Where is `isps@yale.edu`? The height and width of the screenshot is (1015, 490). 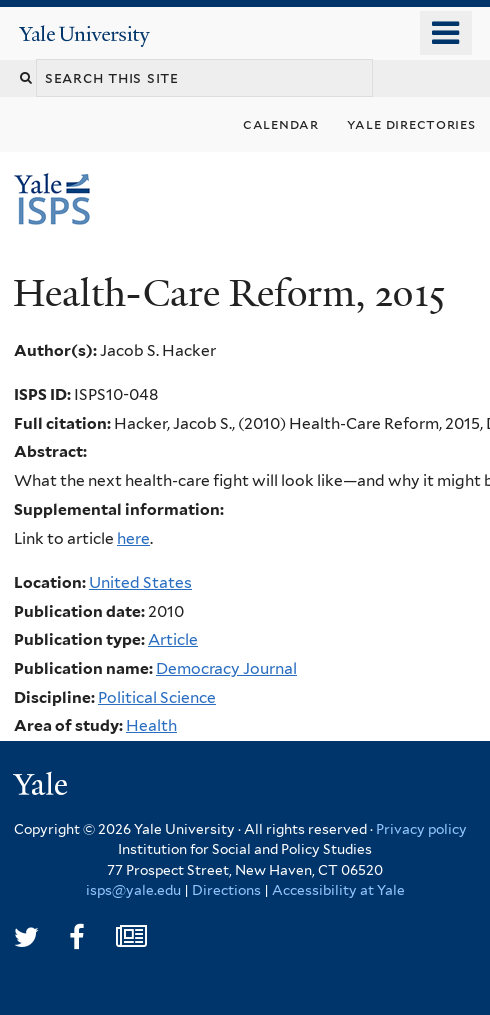
isps@yale.edu is located at coordinates (133, 890).